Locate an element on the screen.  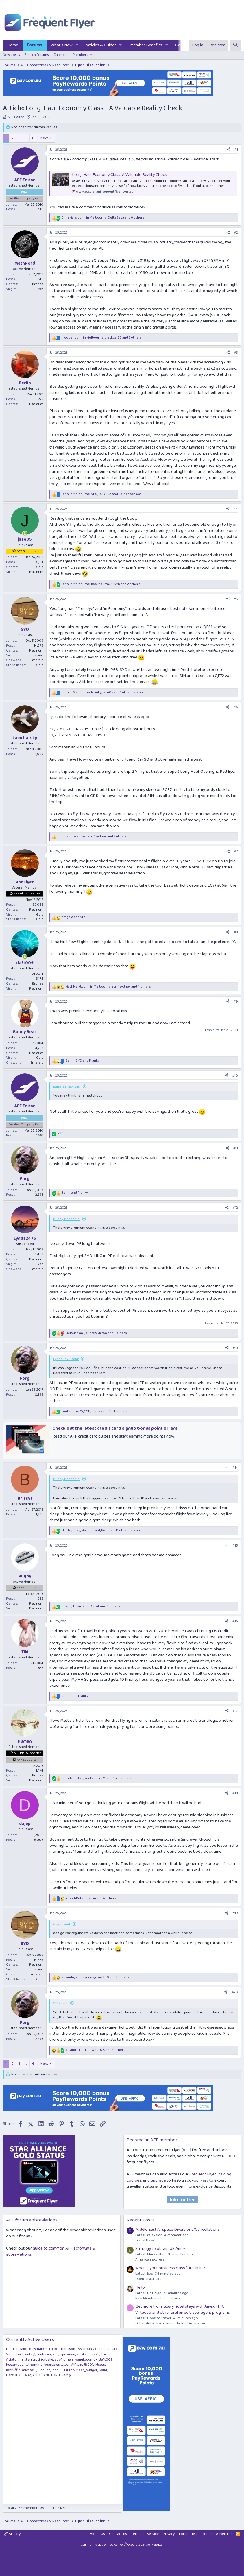
jkbaus is located at coordinates (100, 2365).